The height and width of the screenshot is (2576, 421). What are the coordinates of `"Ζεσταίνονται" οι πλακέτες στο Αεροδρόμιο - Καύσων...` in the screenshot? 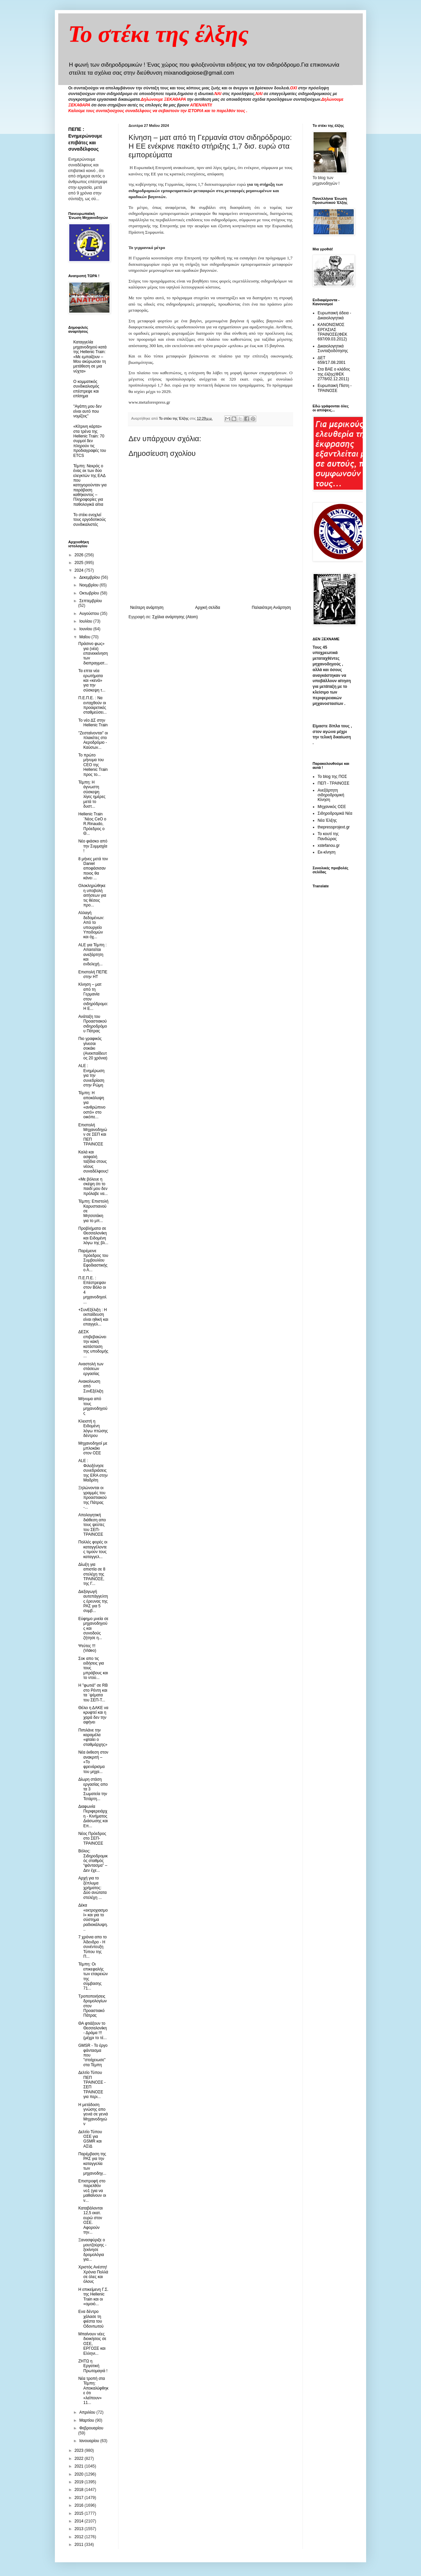 It's located at (93, 740).